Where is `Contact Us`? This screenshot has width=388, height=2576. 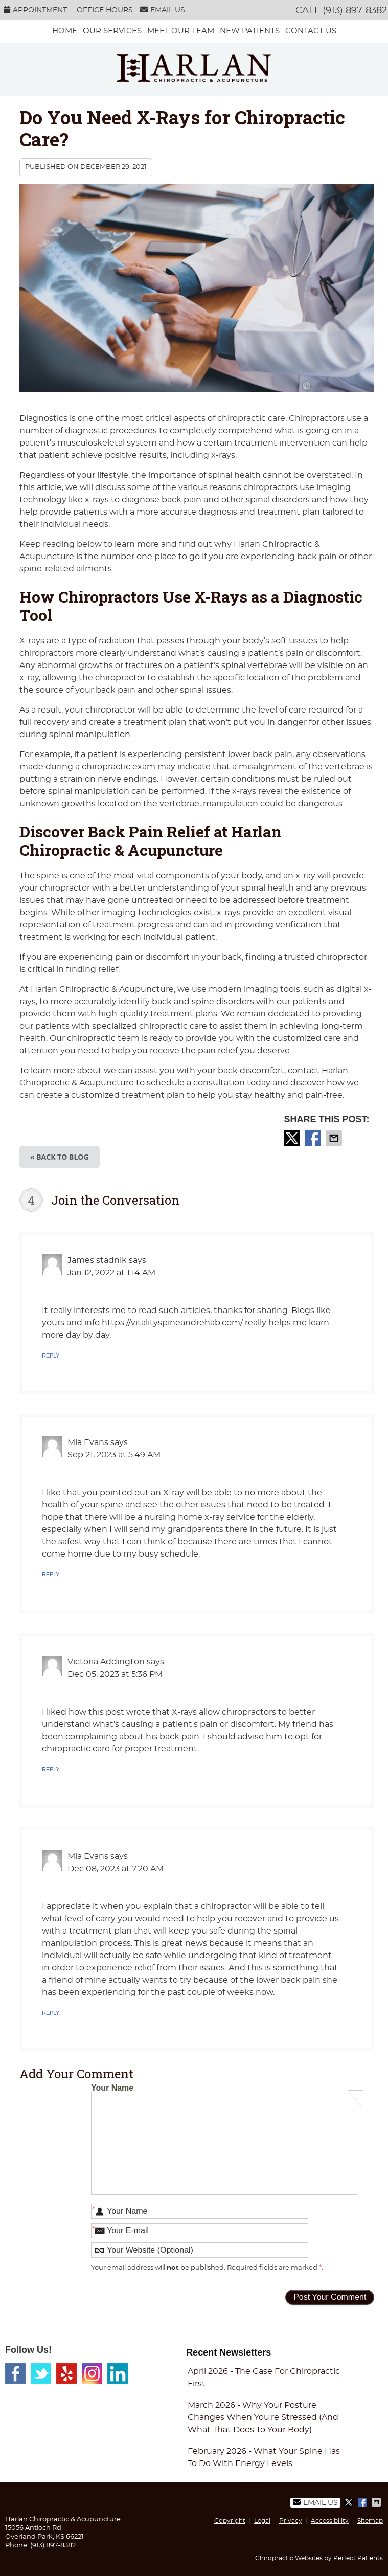
Contact Us is located at coordinates (310, 31).